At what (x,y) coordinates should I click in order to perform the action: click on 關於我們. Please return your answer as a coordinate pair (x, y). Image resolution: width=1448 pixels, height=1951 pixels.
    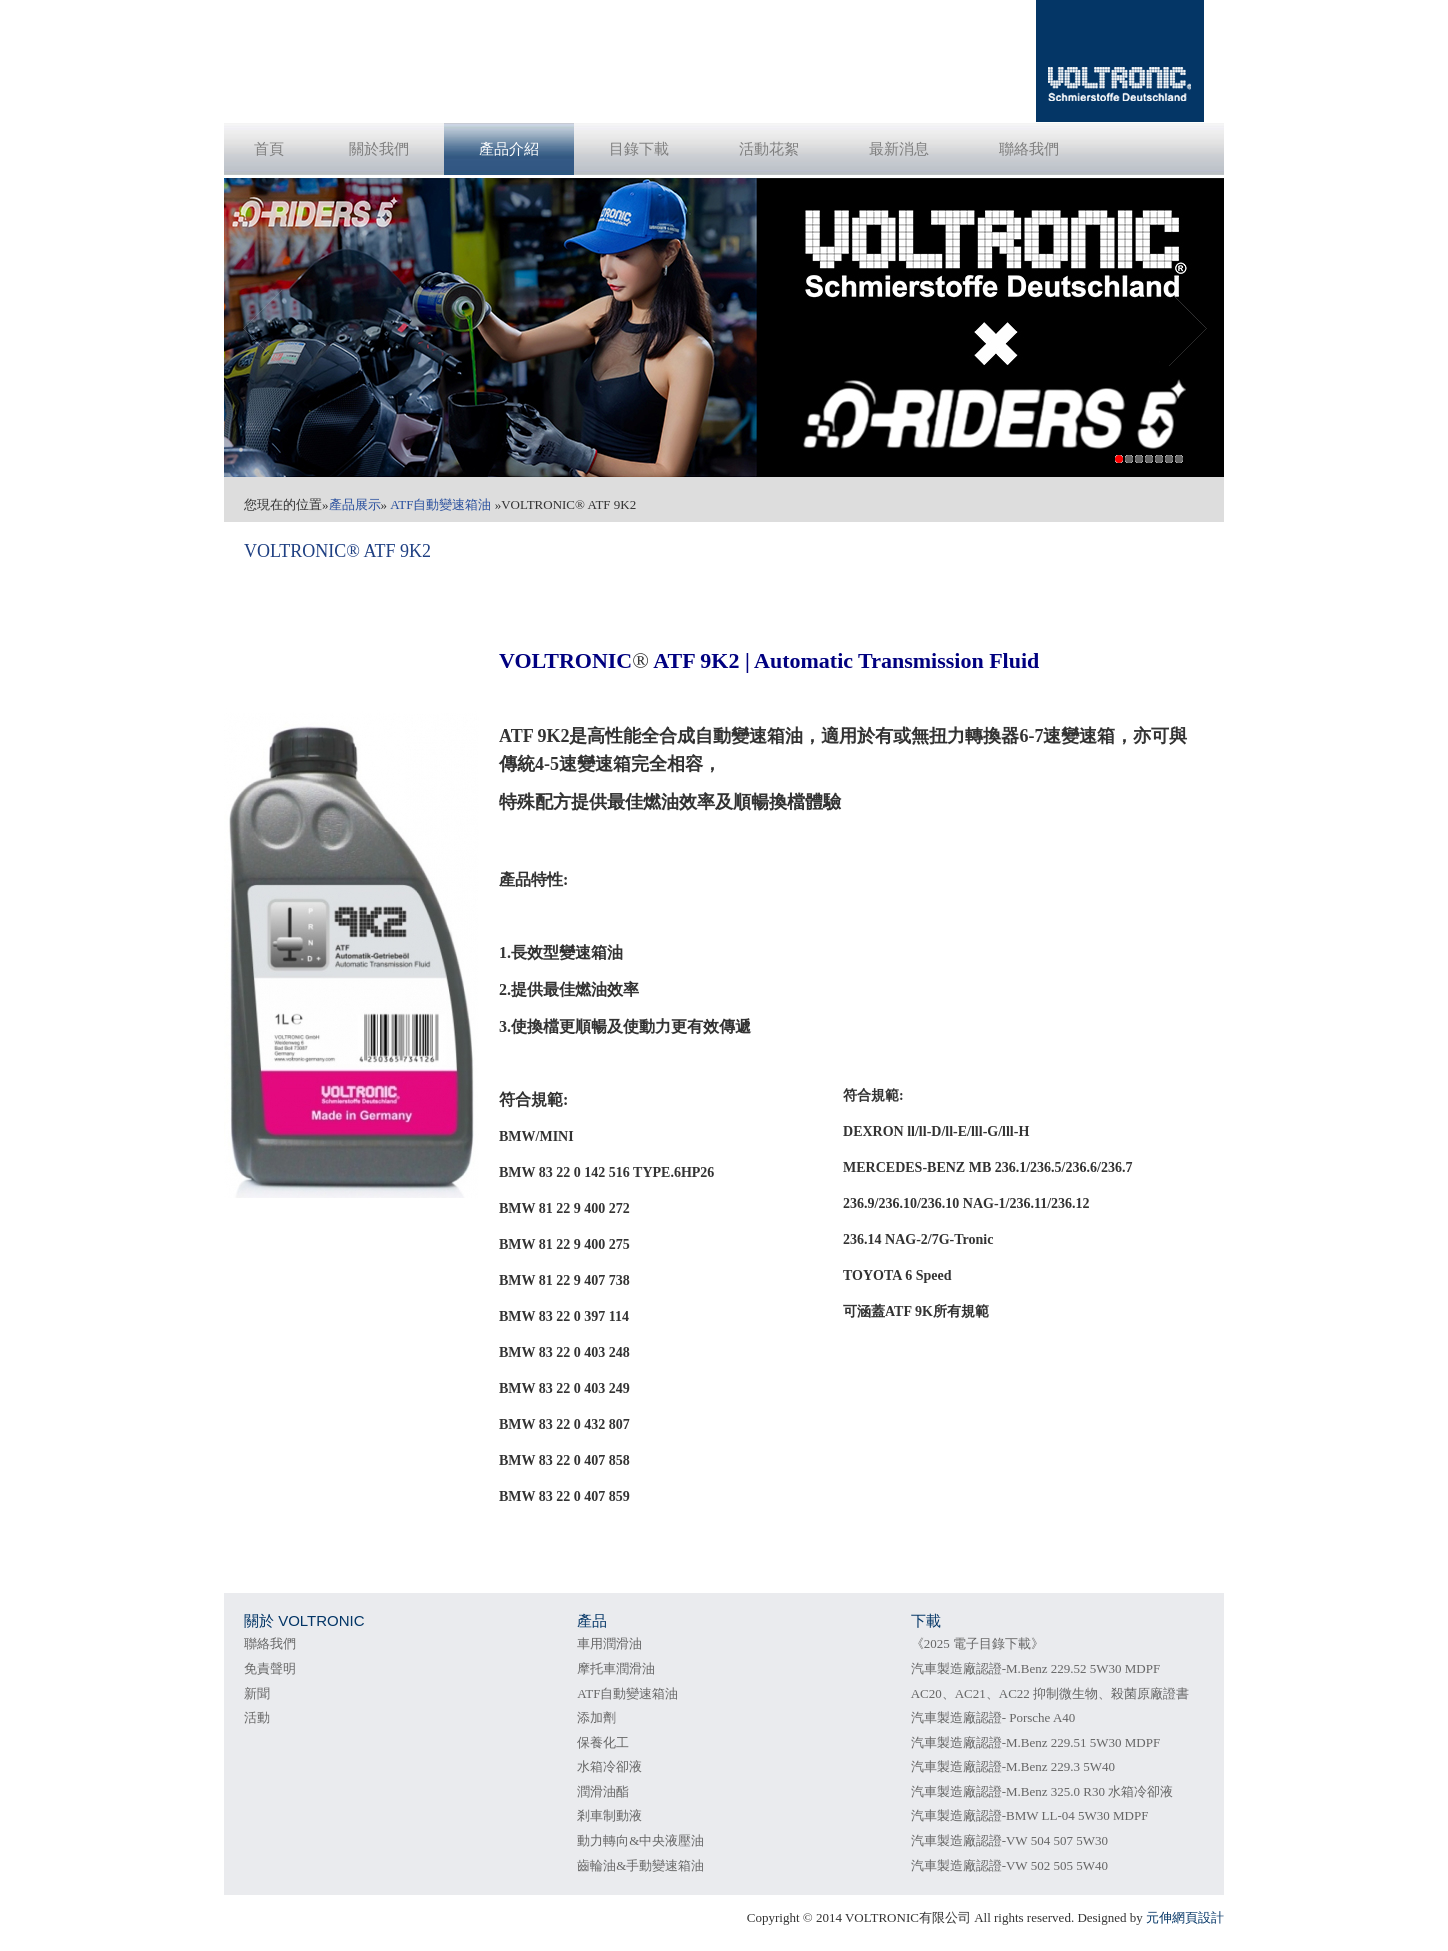
    Looking at the image, I should click on (379, 149).